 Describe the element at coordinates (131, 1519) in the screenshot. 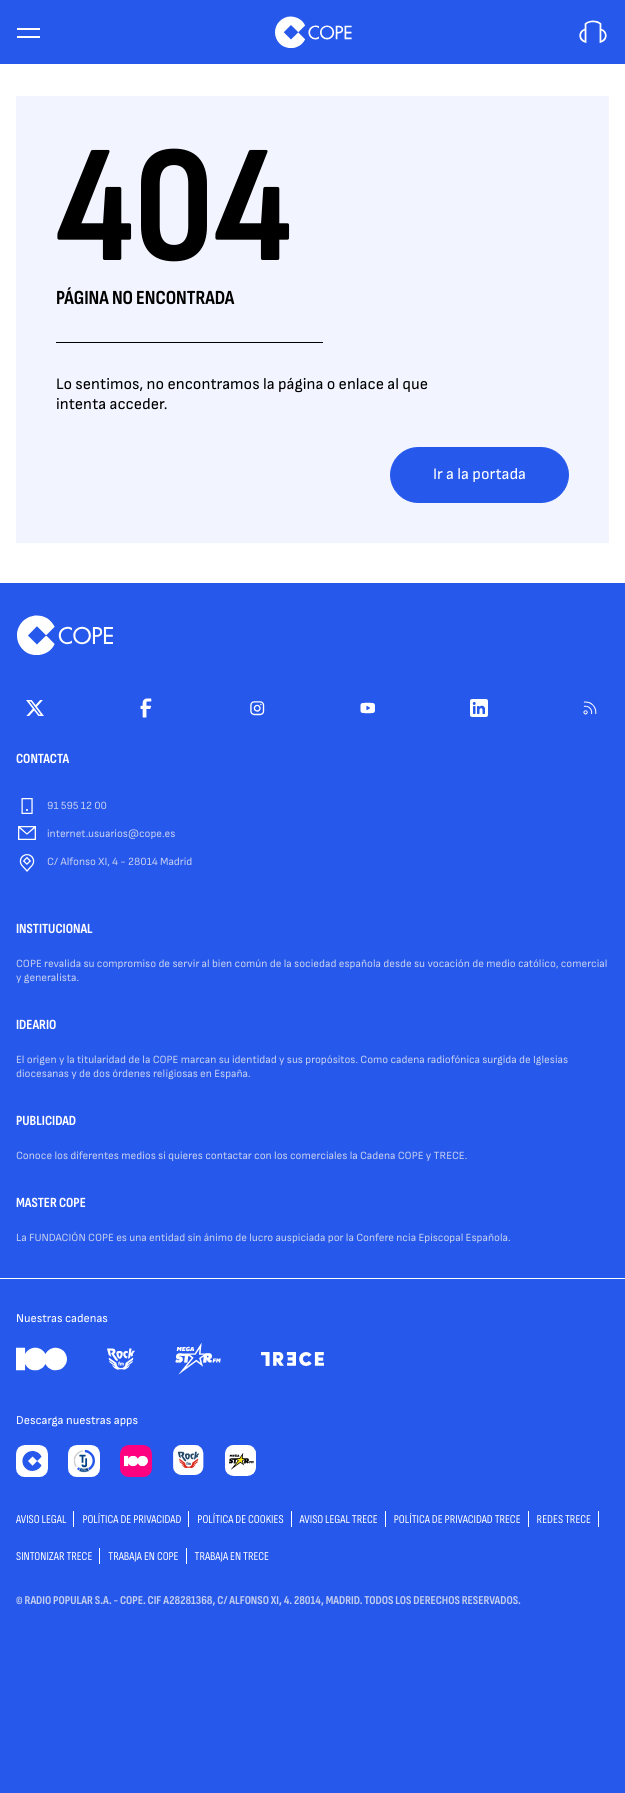

I see `POLÍTICA DE PRIVACIDAD` at that location.